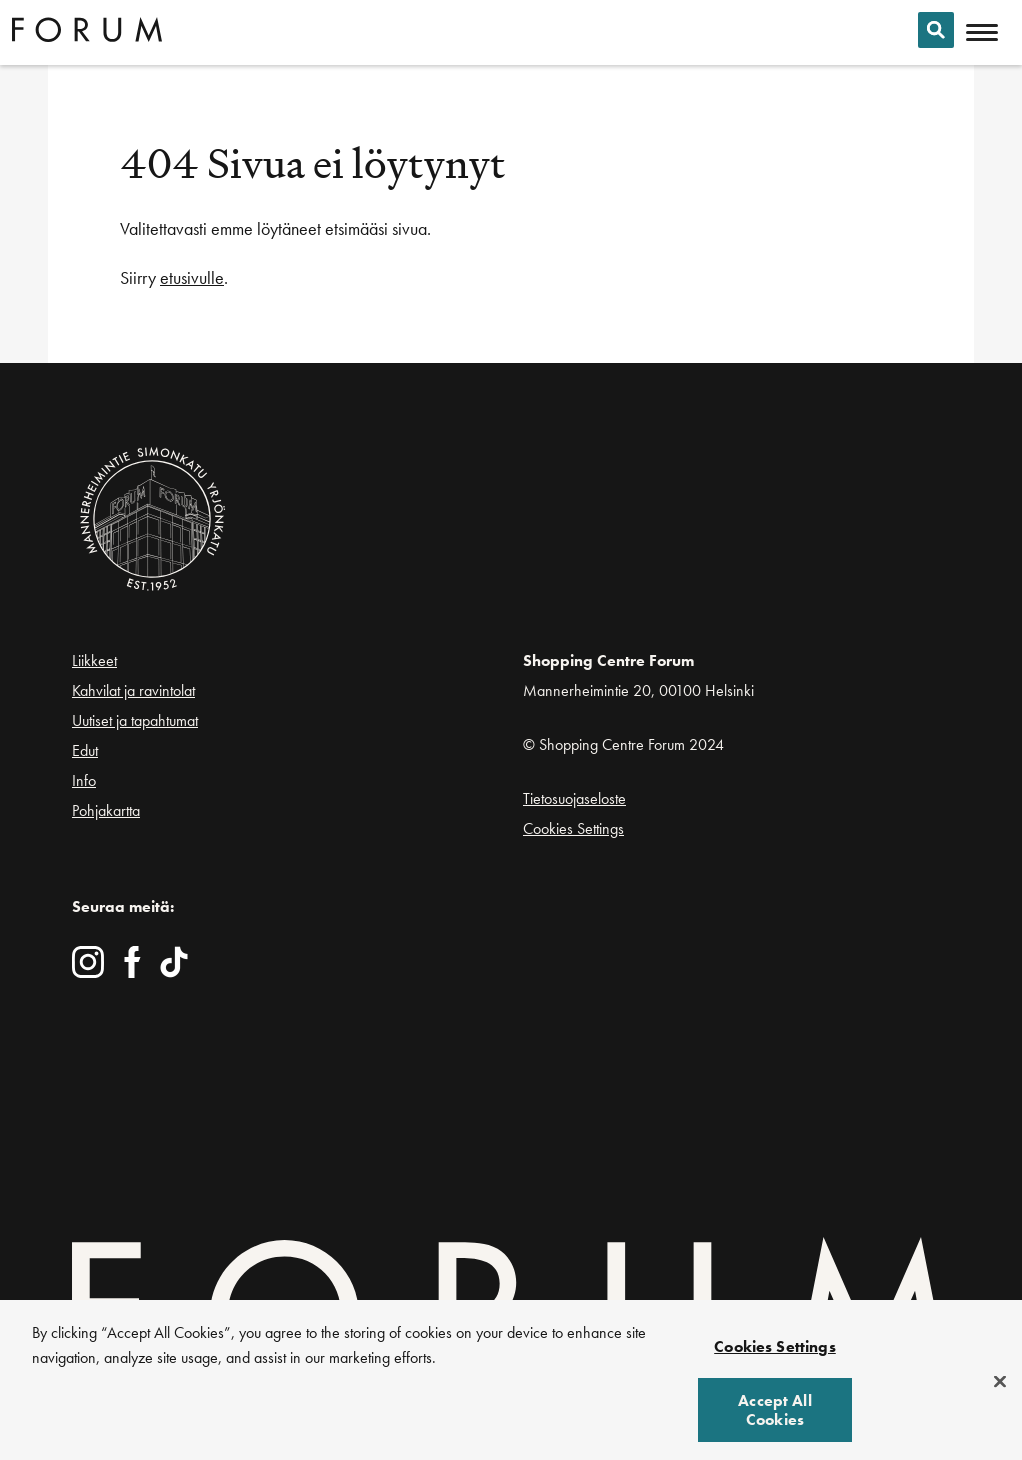  What do you see at coordinates (84, 780) in the screenshot?
I see `Info` at bounding box center [84, 780].